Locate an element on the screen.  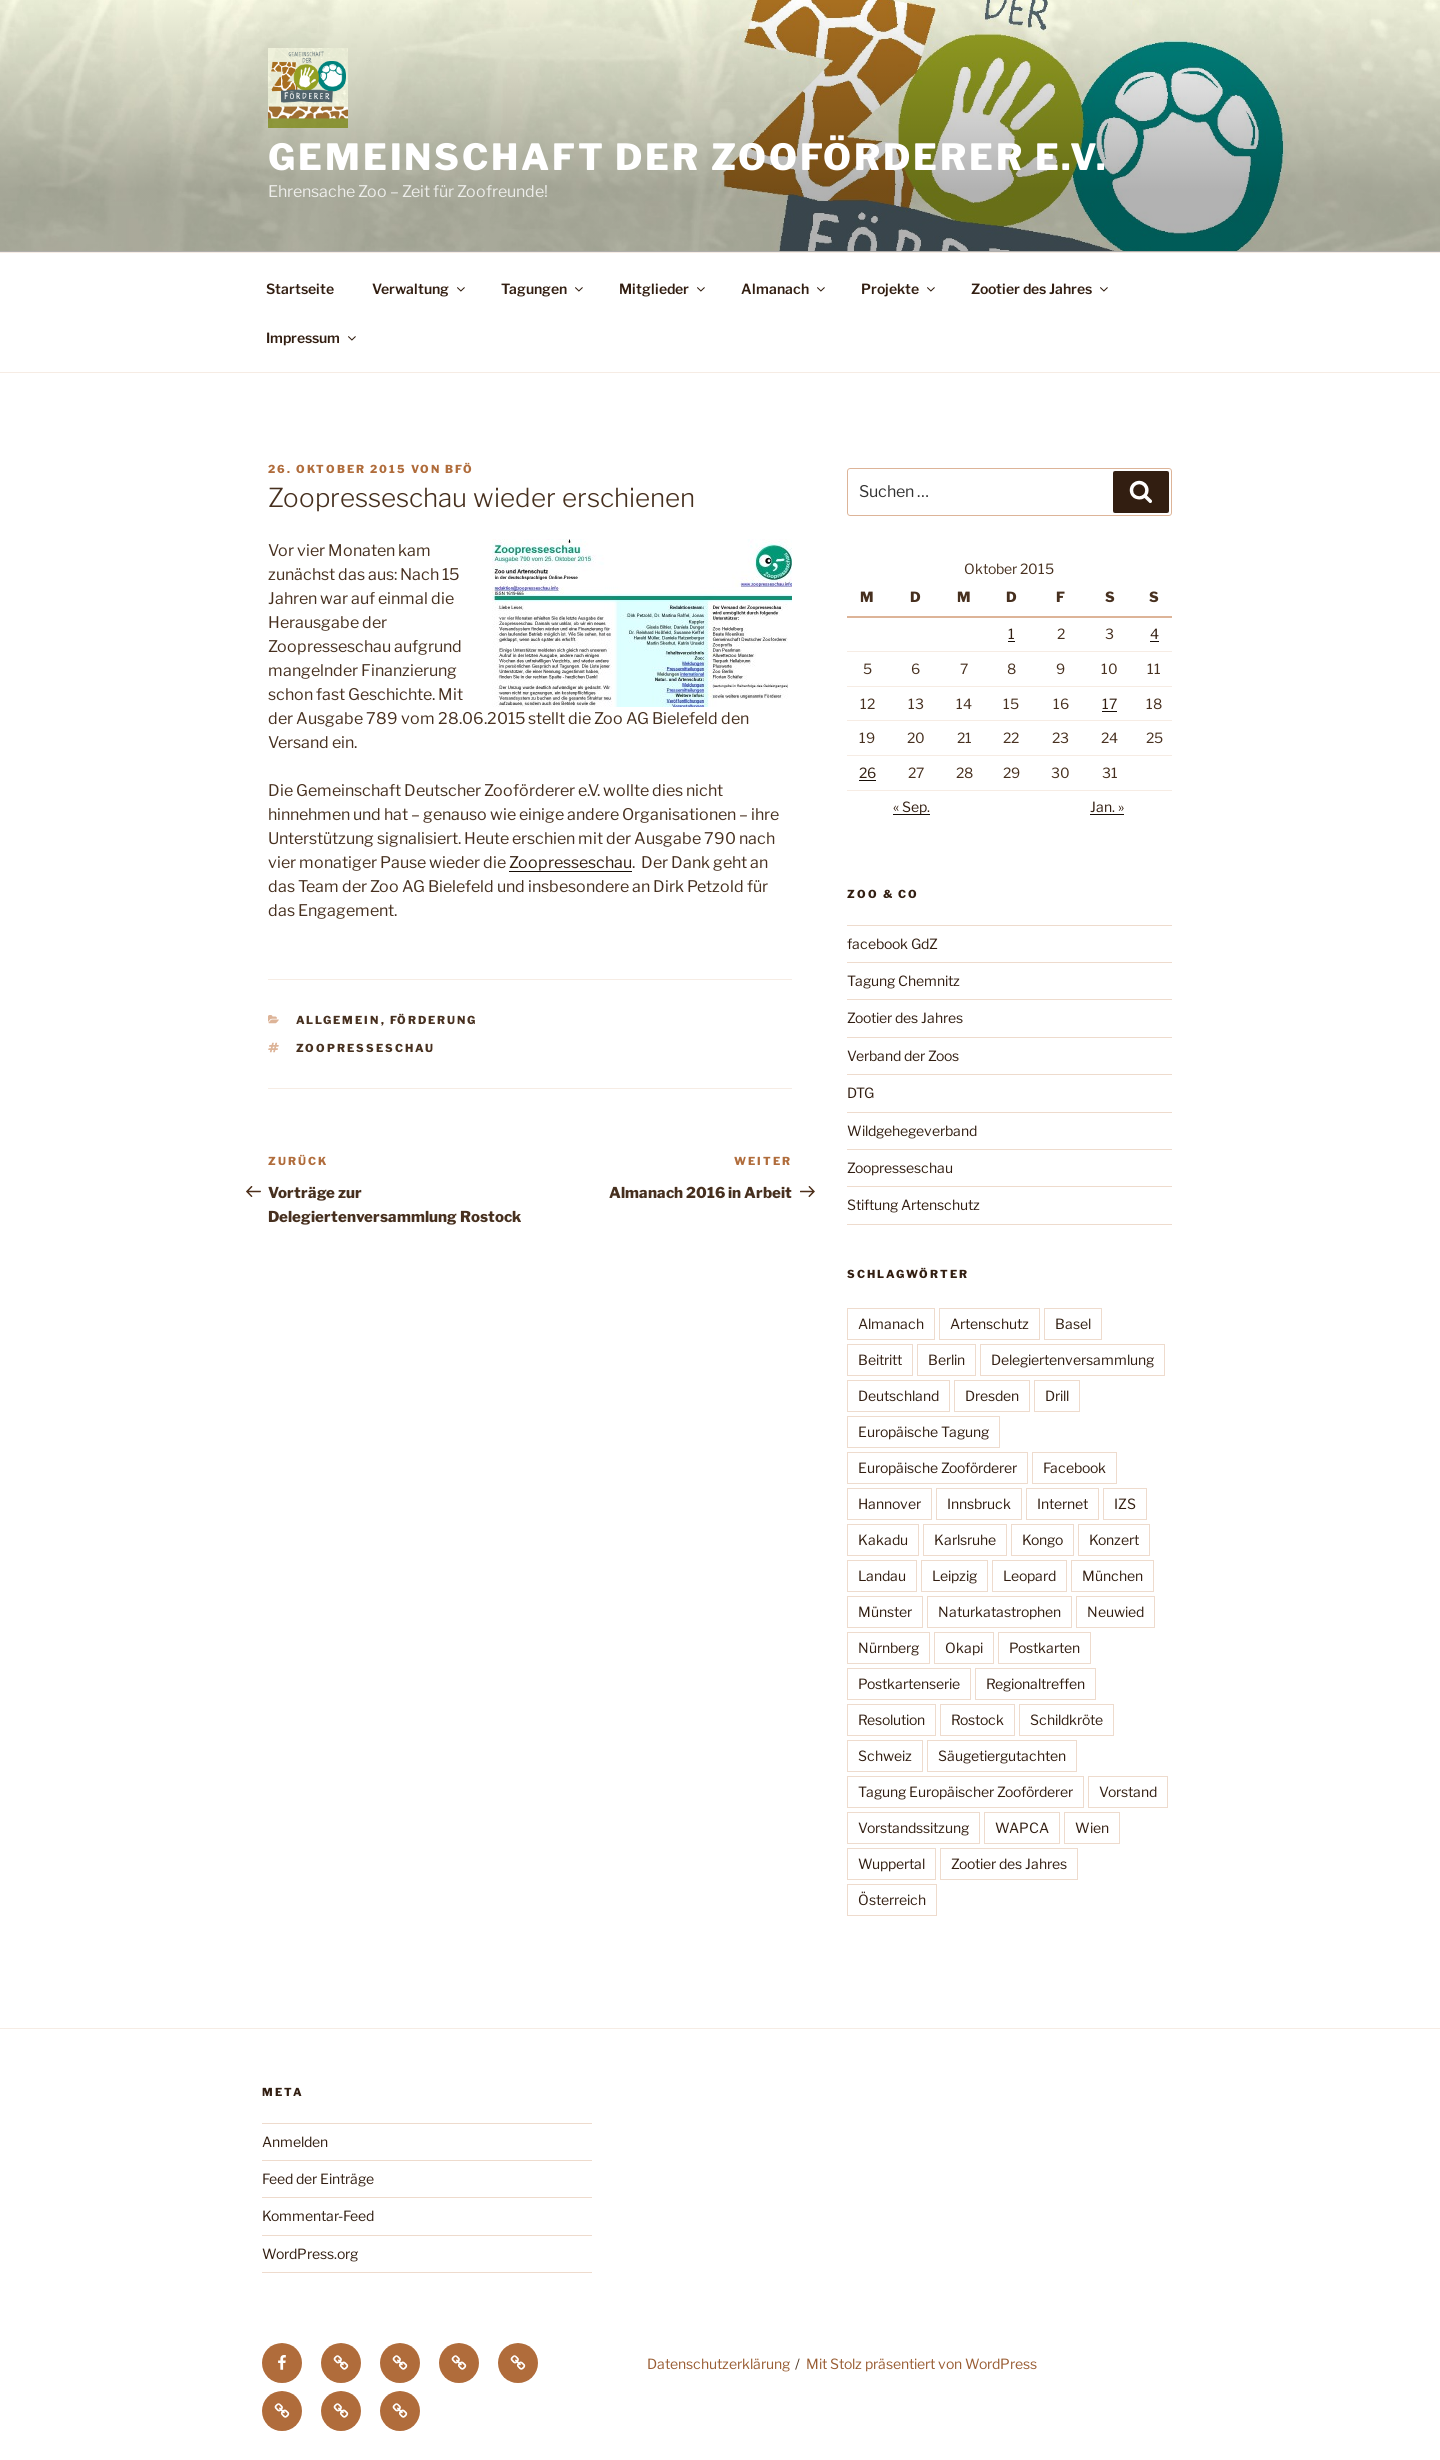
Berlin is located at coordinates (946, 1359).